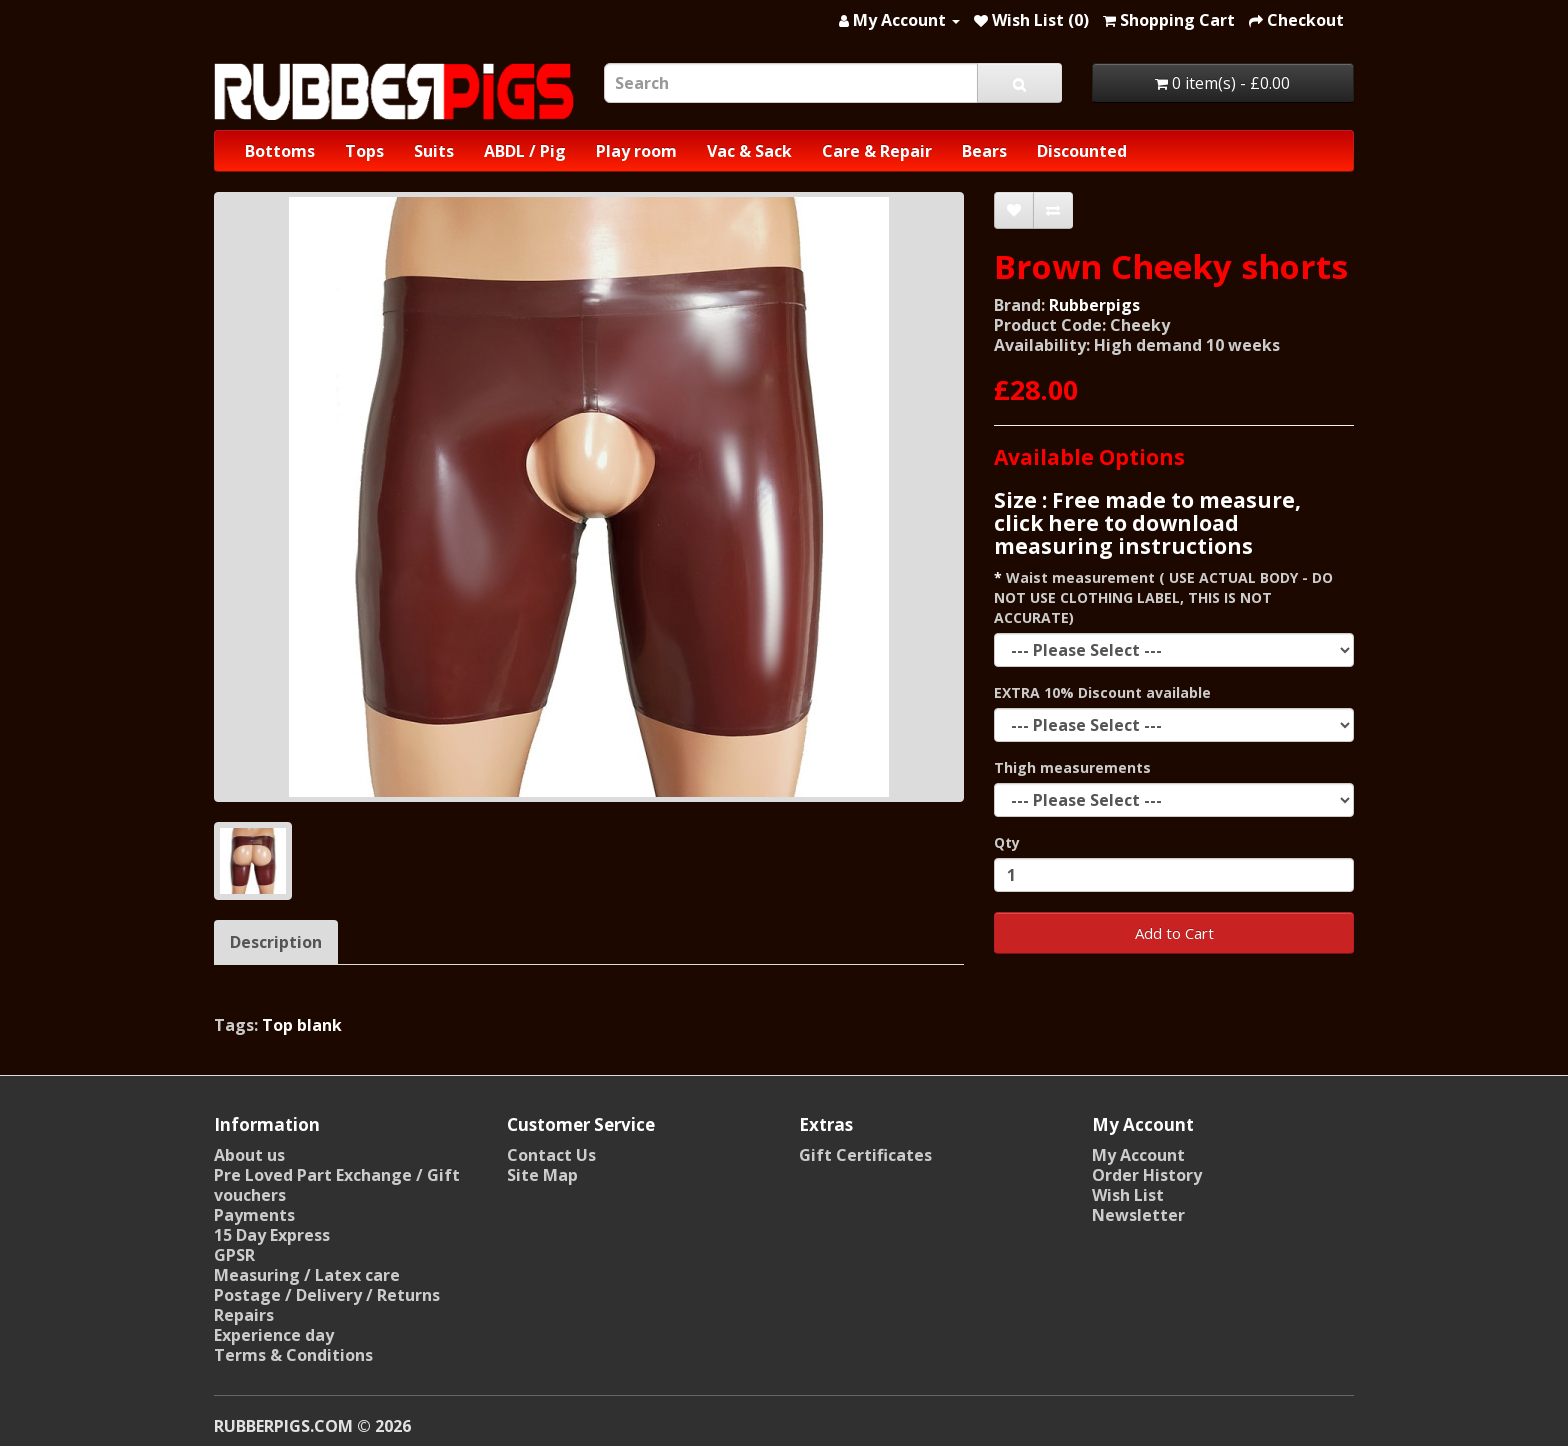 Image resolution: width=1568 pixels, height=1446 pixels. What do you see at coordinates (749, 151) in the screenshot?
I see `Vac & Sack` at bounding box center [749, 151].